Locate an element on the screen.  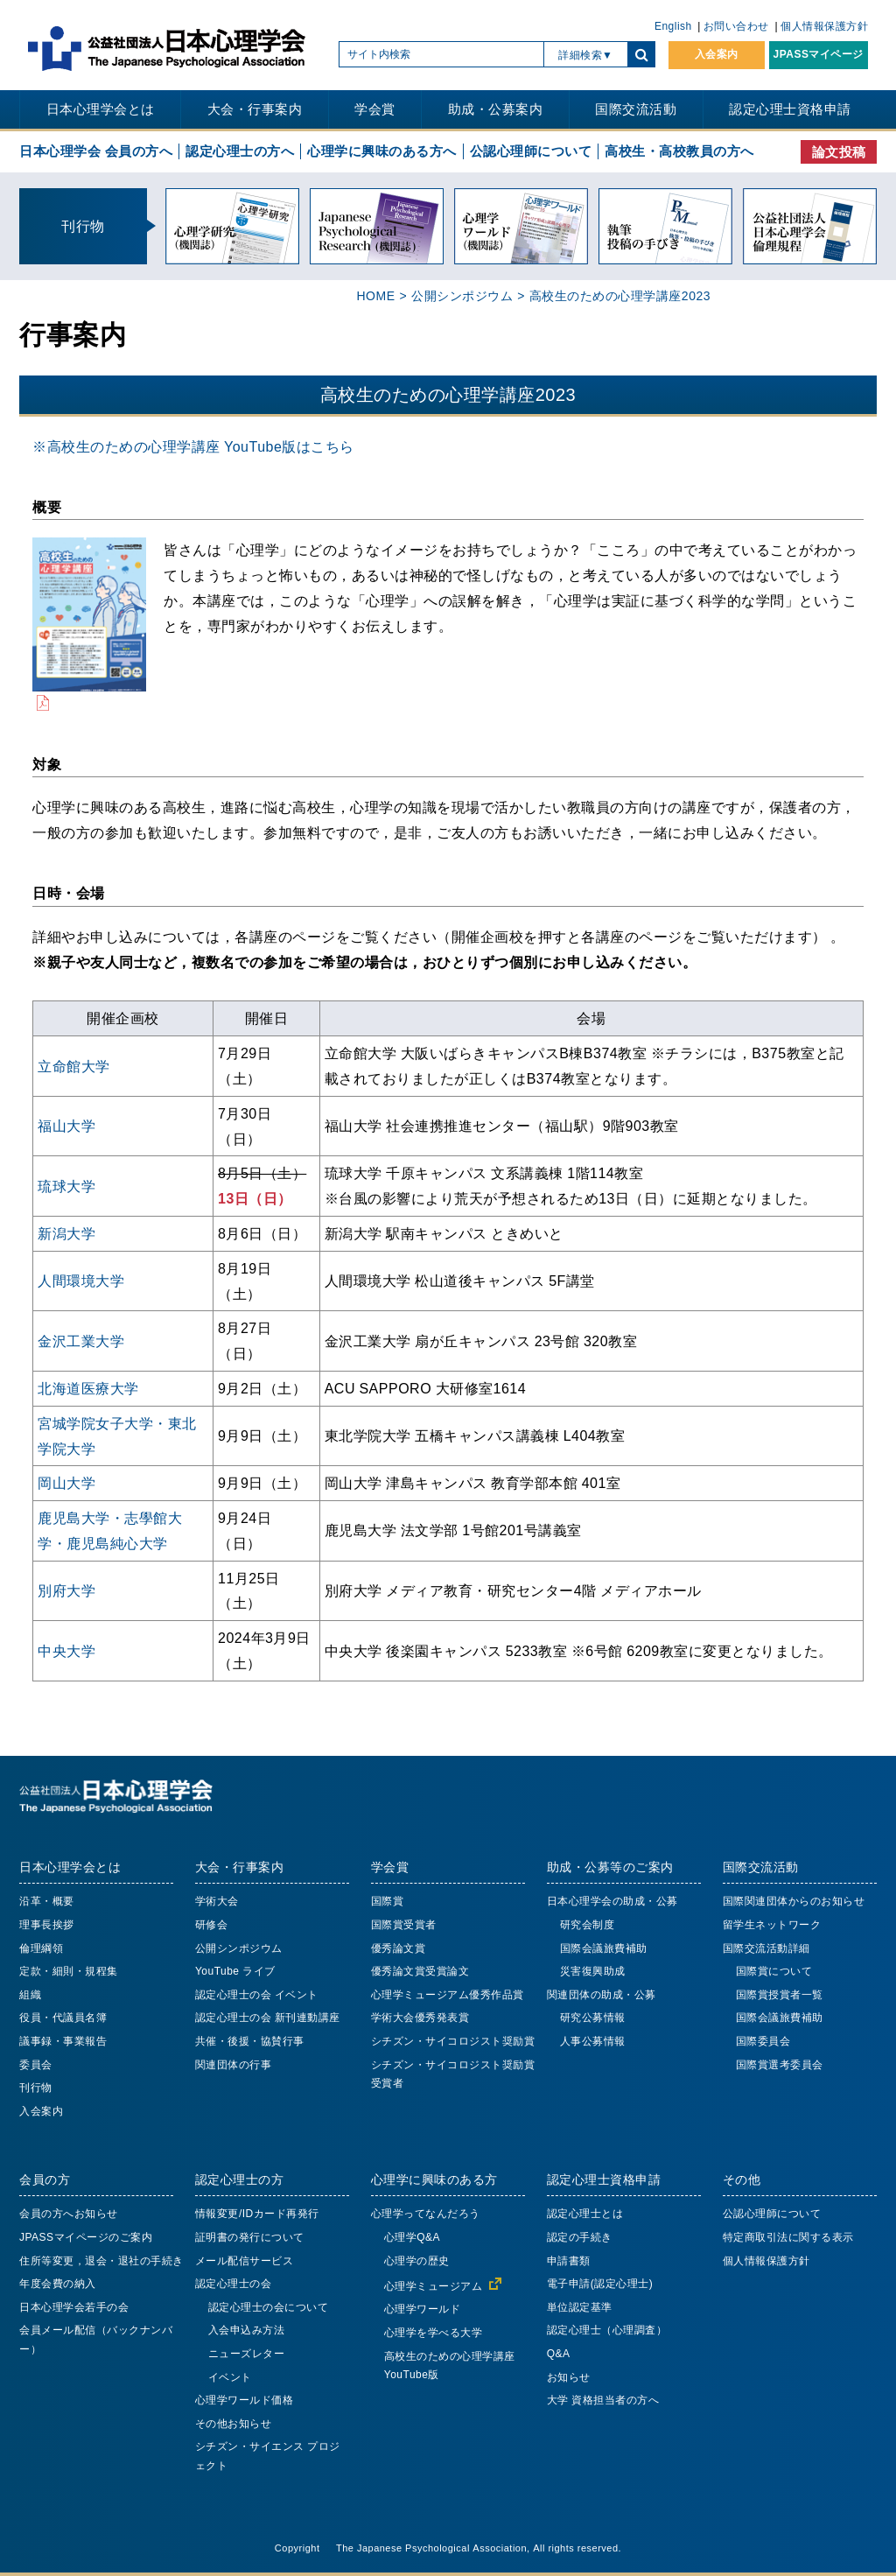
個人情報保護方針 is located at coordinates (824, 26).